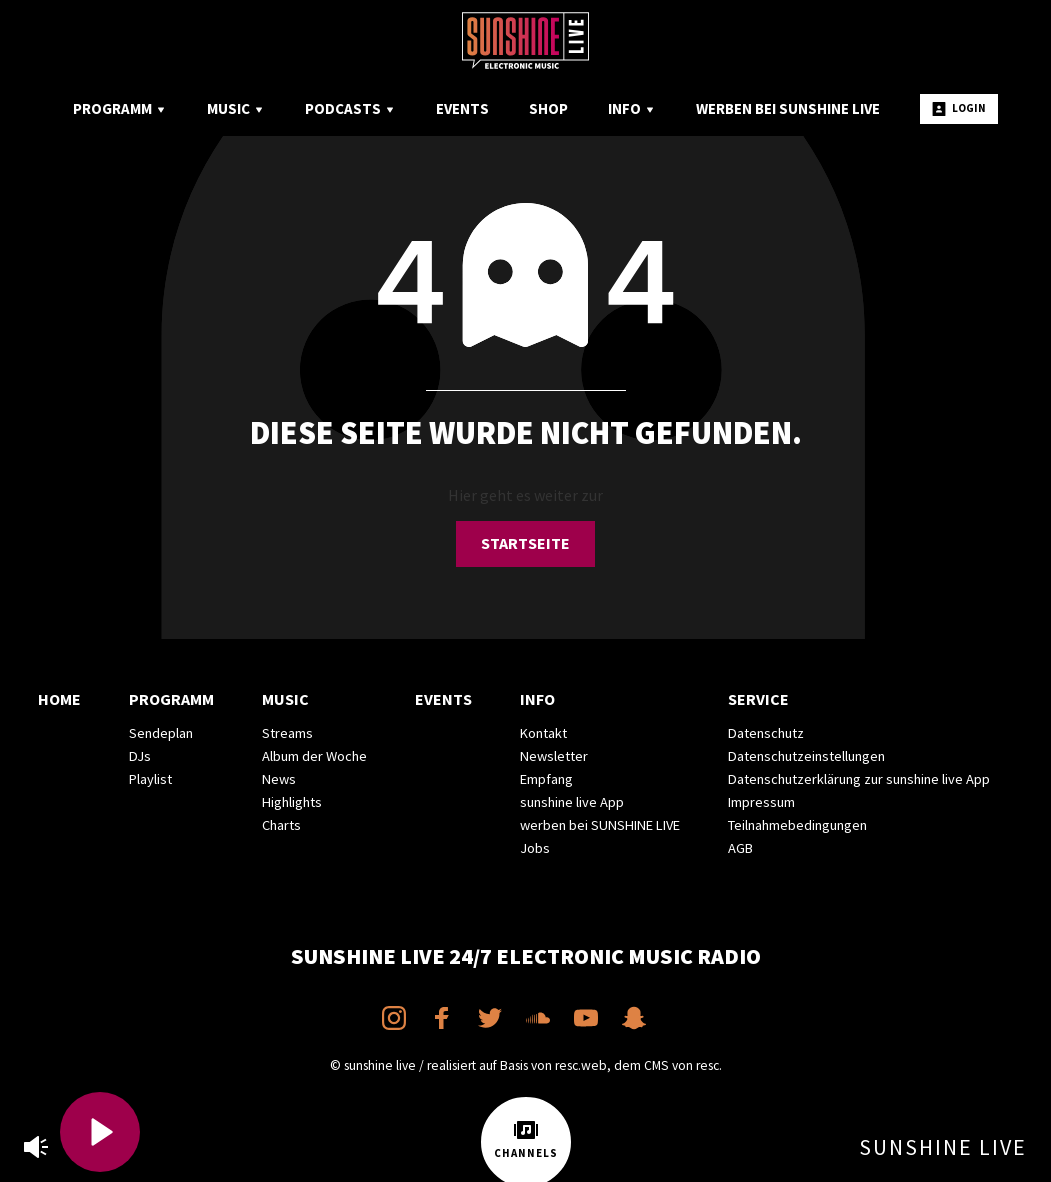 Image resolution: width=1051 pixels, height=1182 pixels. What do you see at coordinates (292, 802) in the screenshot?
I see `Highlights [menuitem]` at bounding box center [292, 802].